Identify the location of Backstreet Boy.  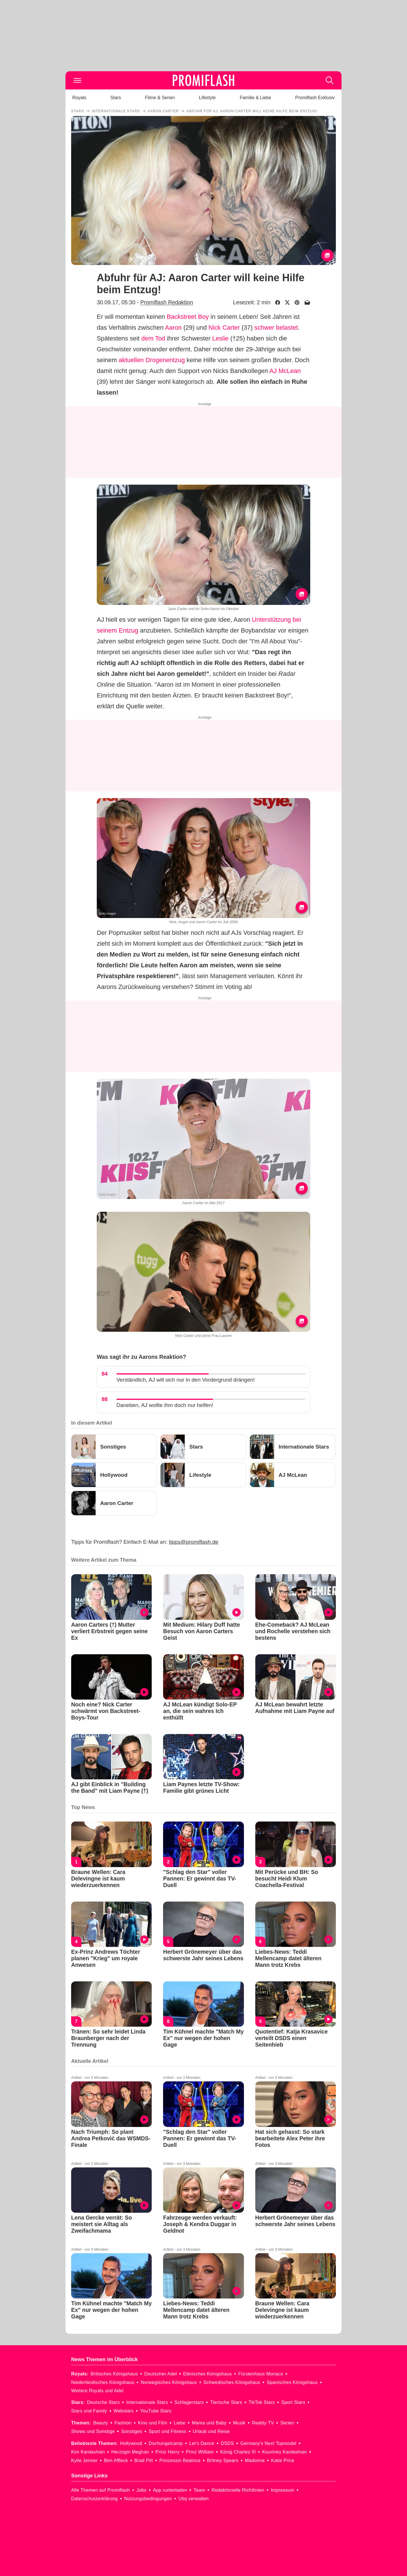
(188, 316).